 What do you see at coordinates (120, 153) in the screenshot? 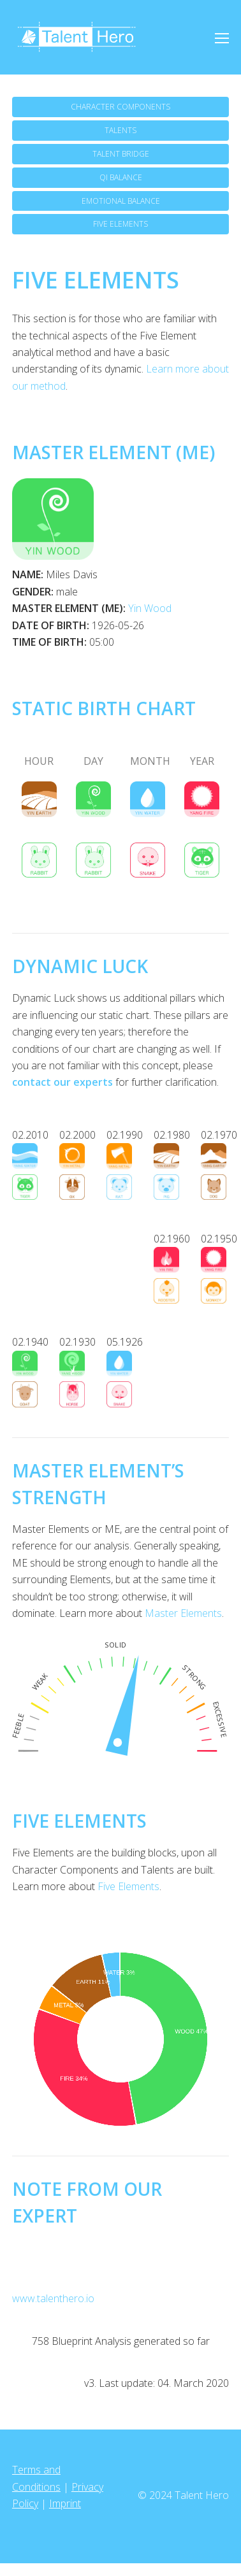
I see `TALENT BRIDGE` at bounding box center [120, 153].